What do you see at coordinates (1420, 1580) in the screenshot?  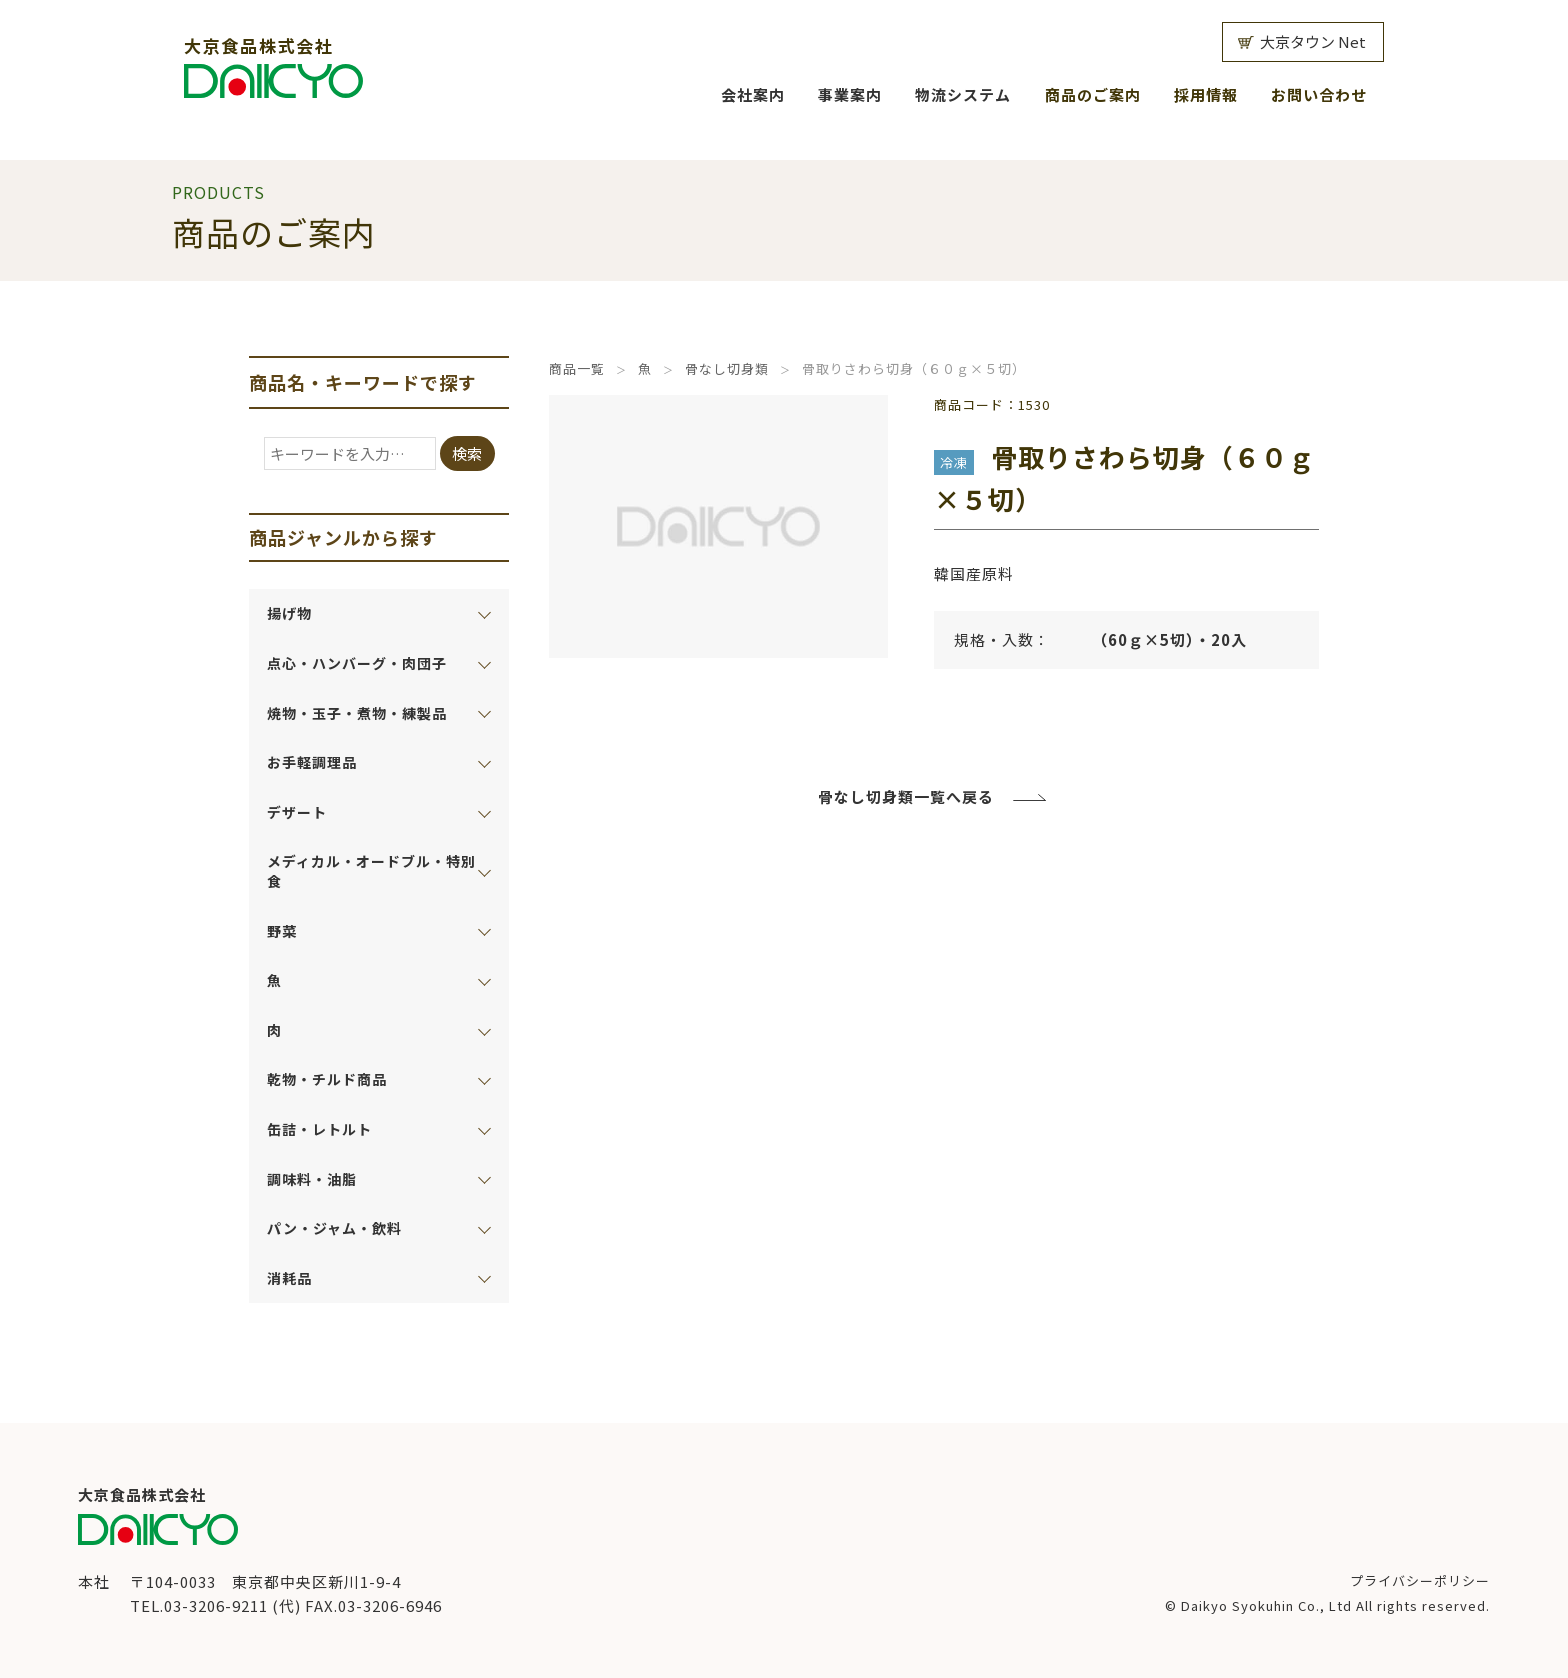 I see `プライバシーポリシー` at bounding box center [1420, 1580].